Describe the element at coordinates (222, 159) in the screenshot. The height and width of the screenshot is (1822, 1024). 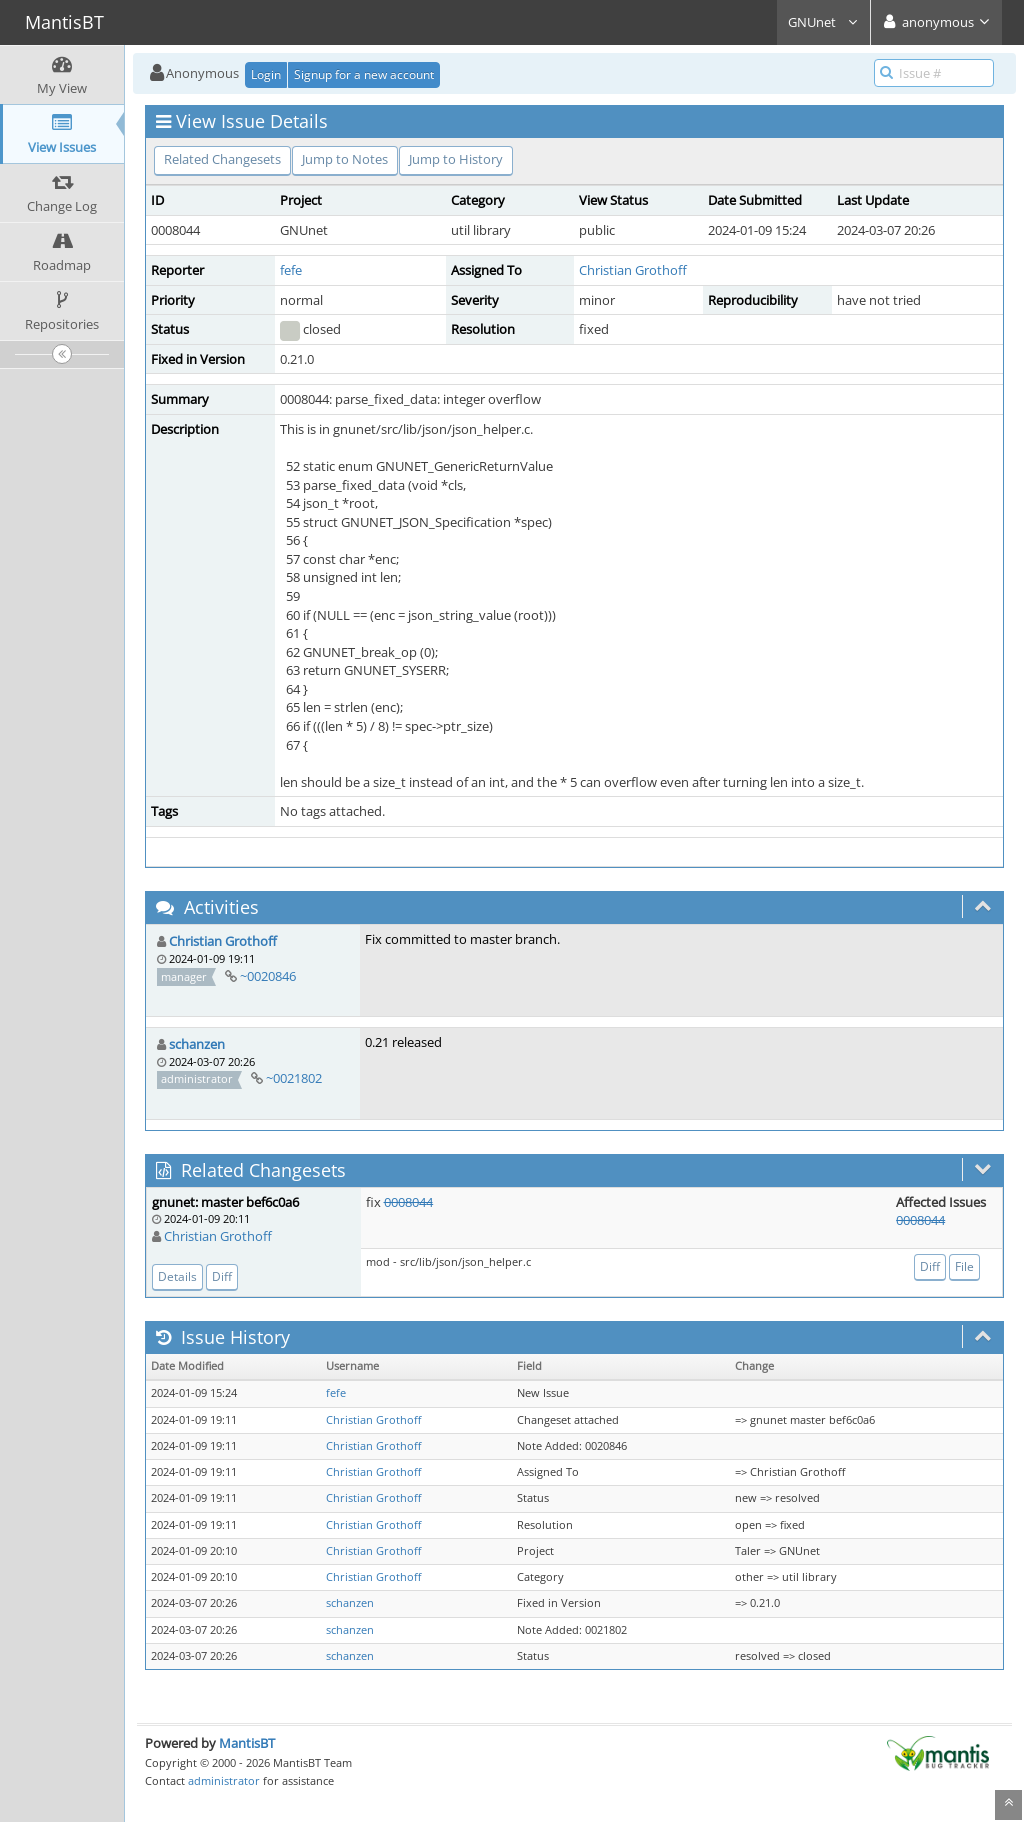
I see `Related Changesets` at that location.